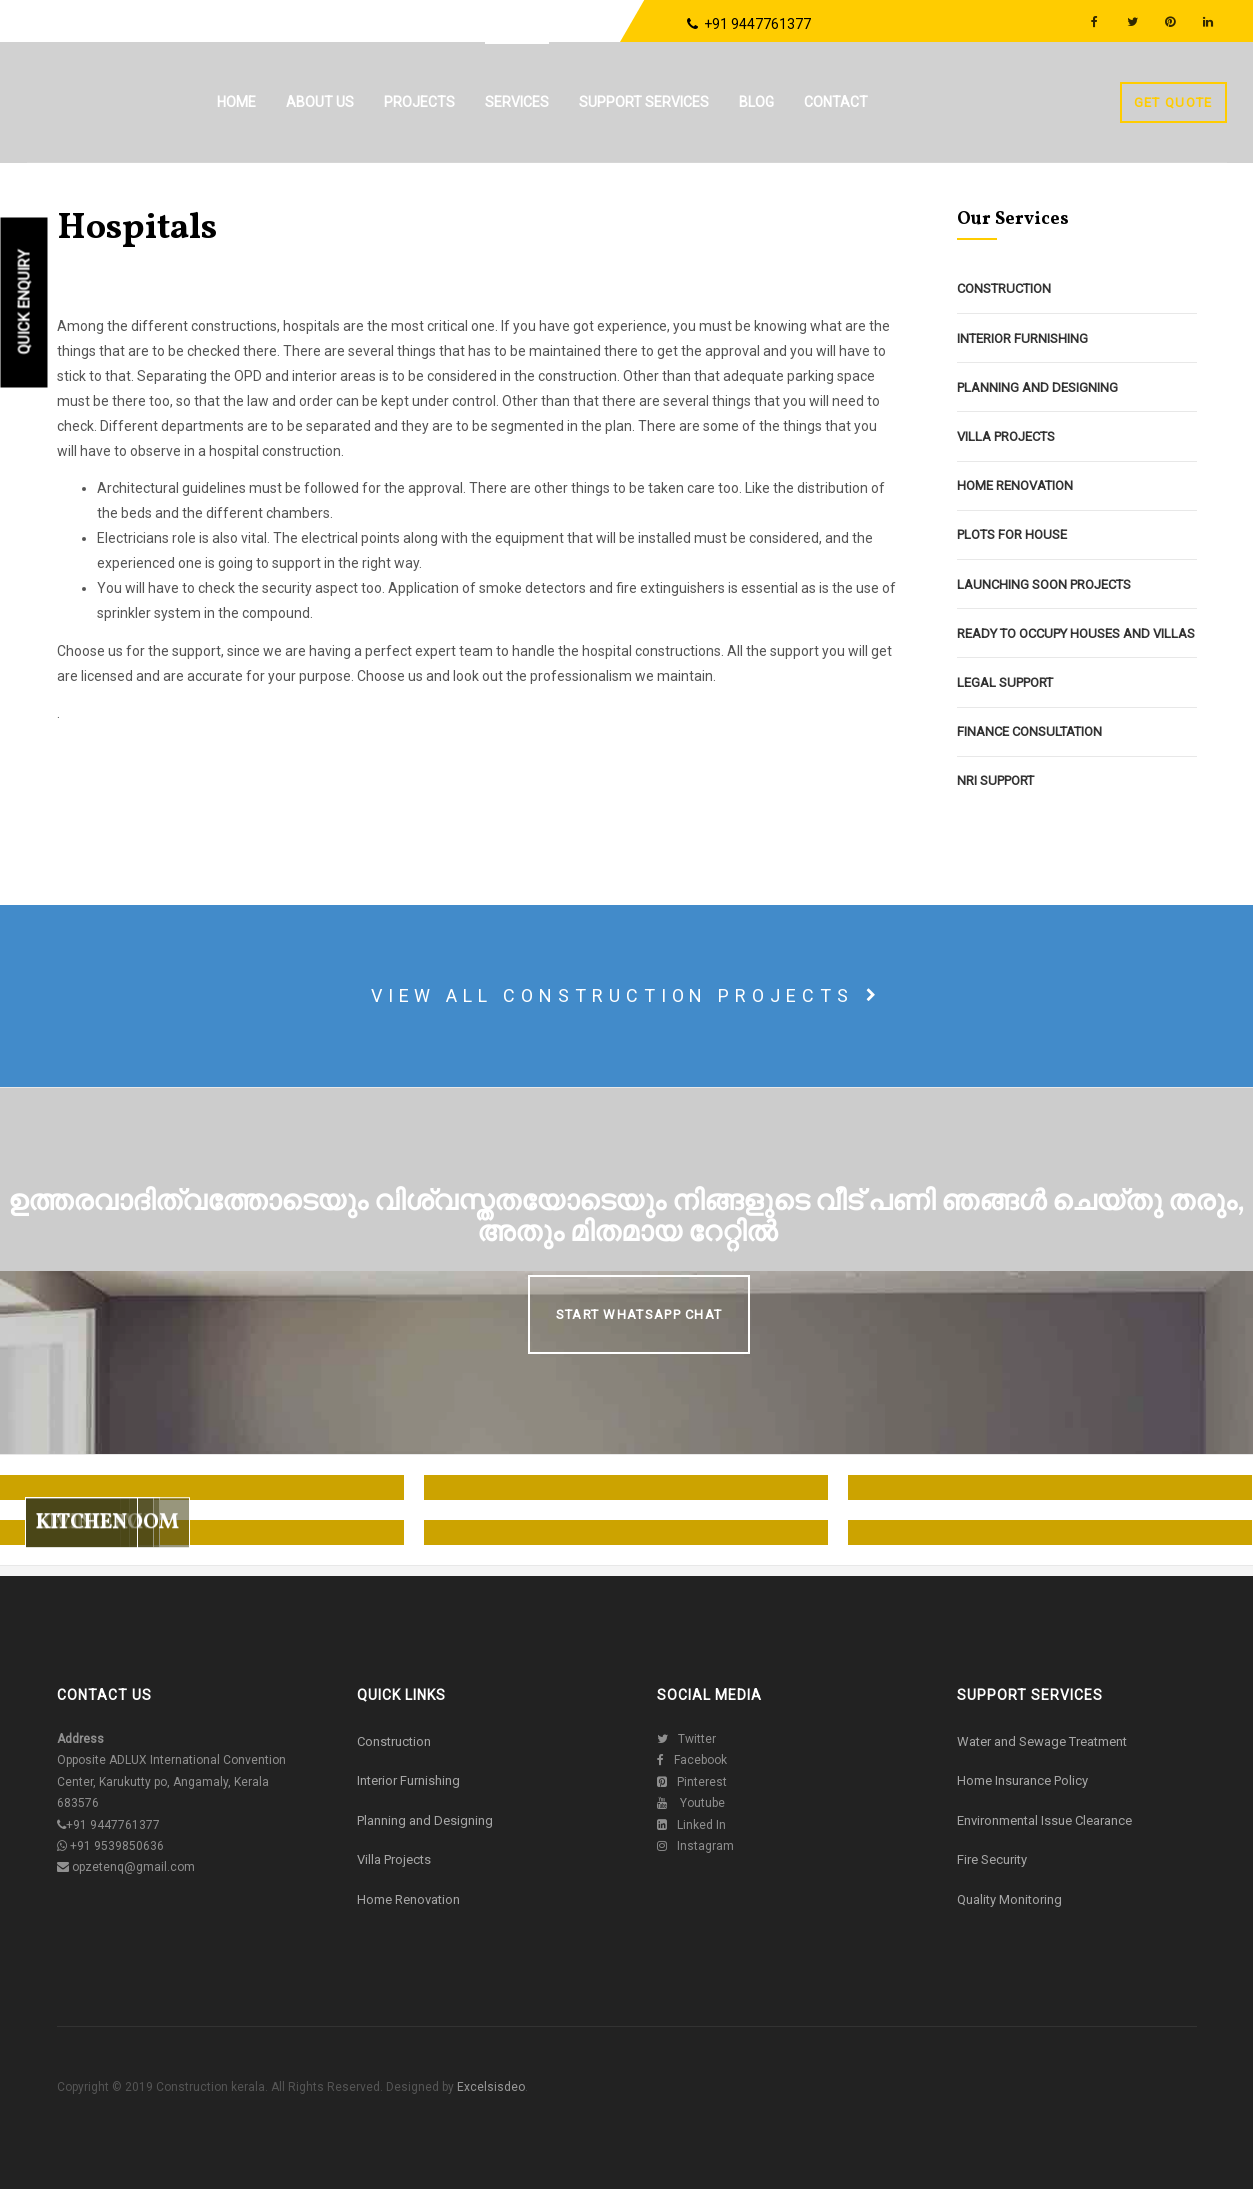 The image size is (1253, 2189). I want to click on Fire Security, so click(992, 1859).